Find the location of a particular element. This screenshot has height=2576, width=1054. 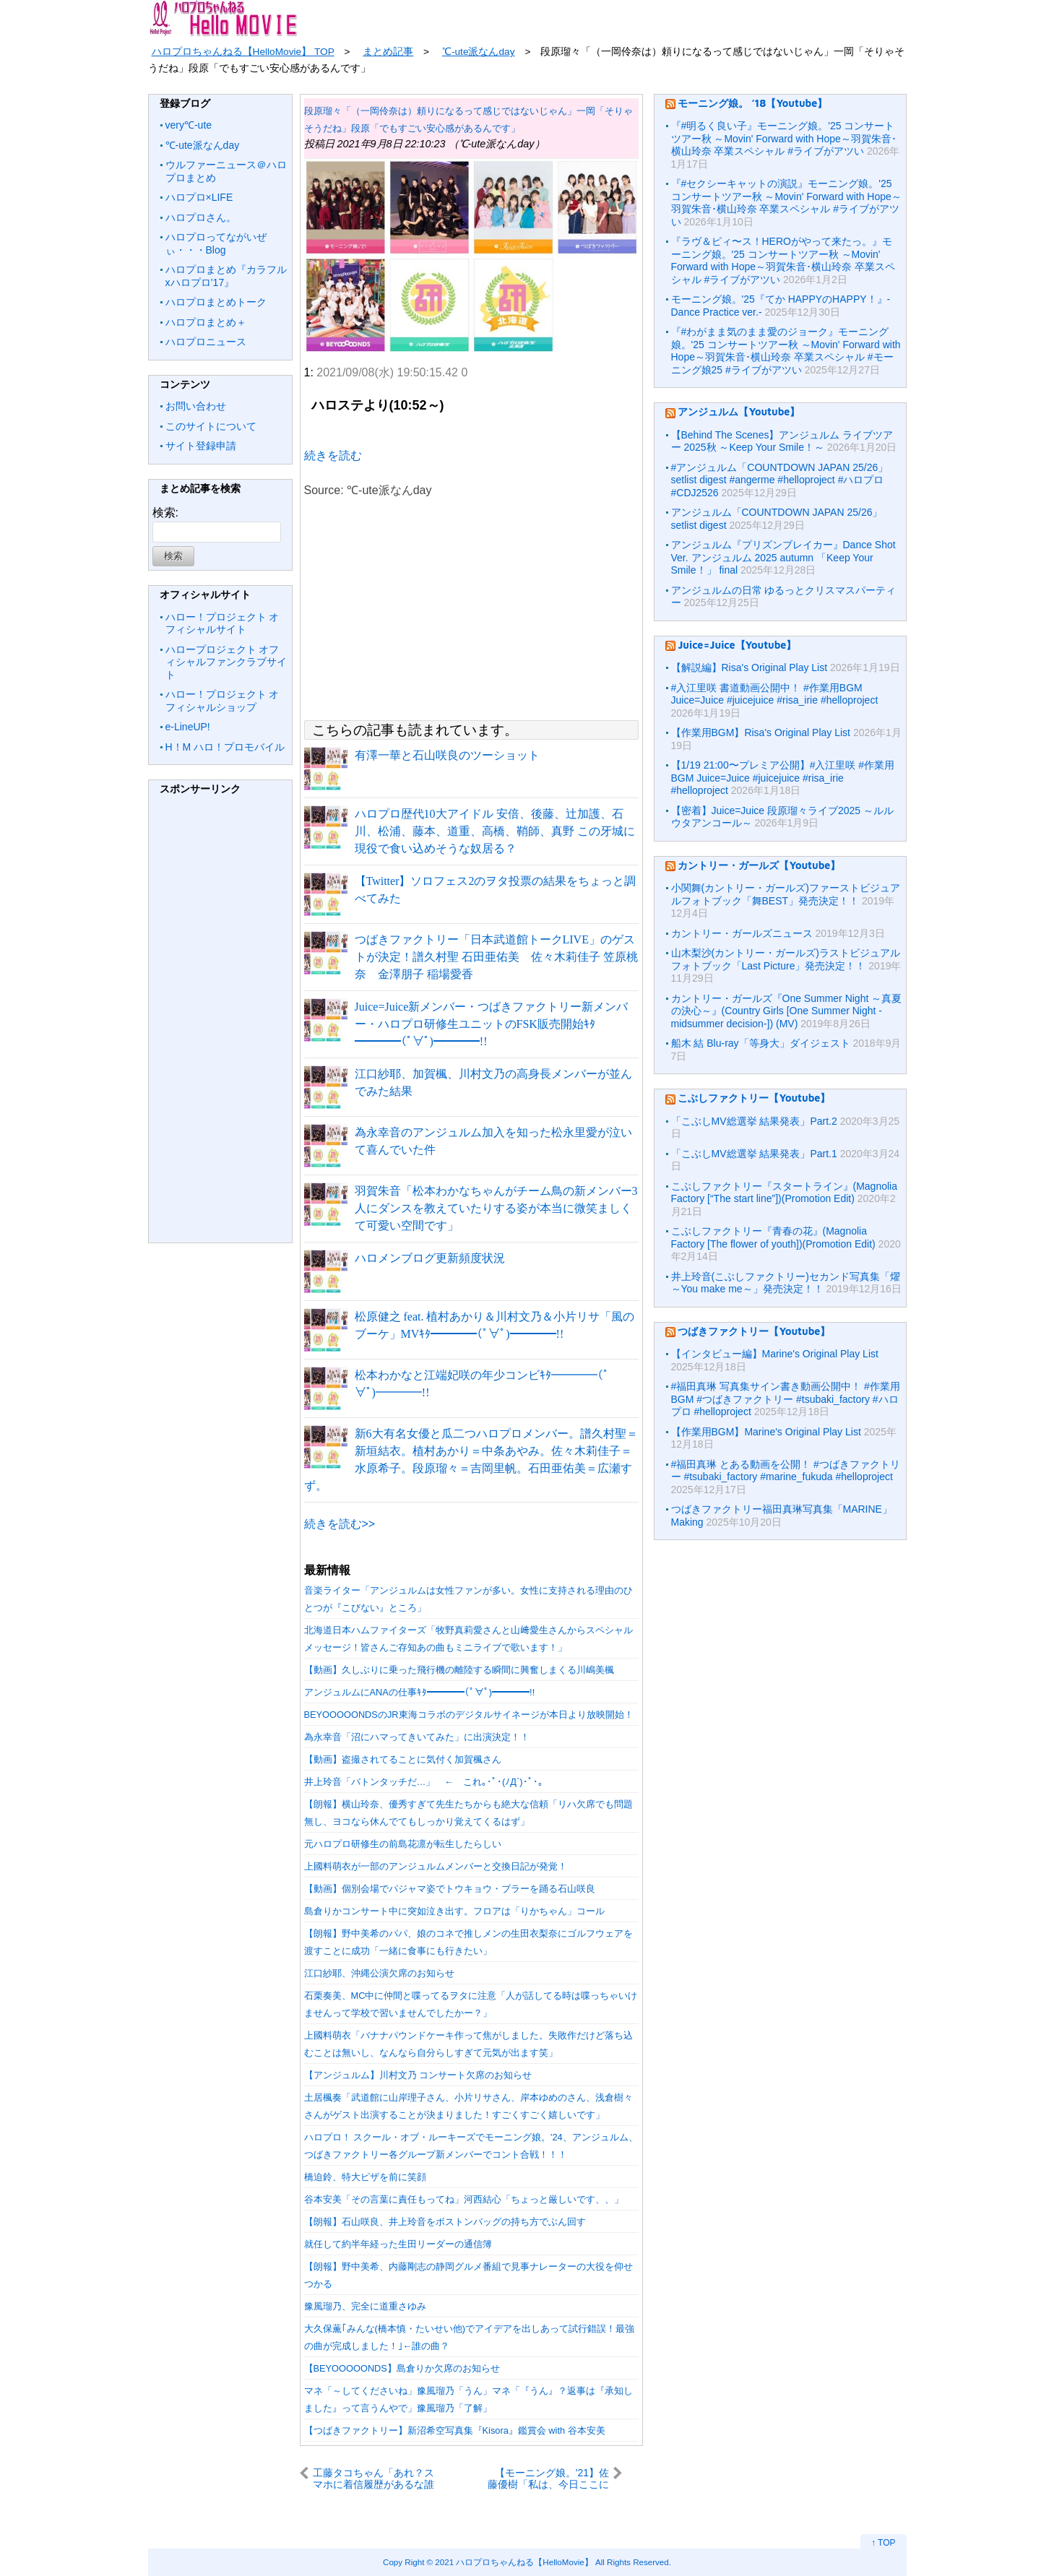

つばきファクトリー「日本武道館トークLIVE」のゲストが決定！譜久村聖 石田亜佑美 佐々木莉佳子 笠原桃奈 金澤朋子 稲場愛香 is located at coordinates (496, 956).